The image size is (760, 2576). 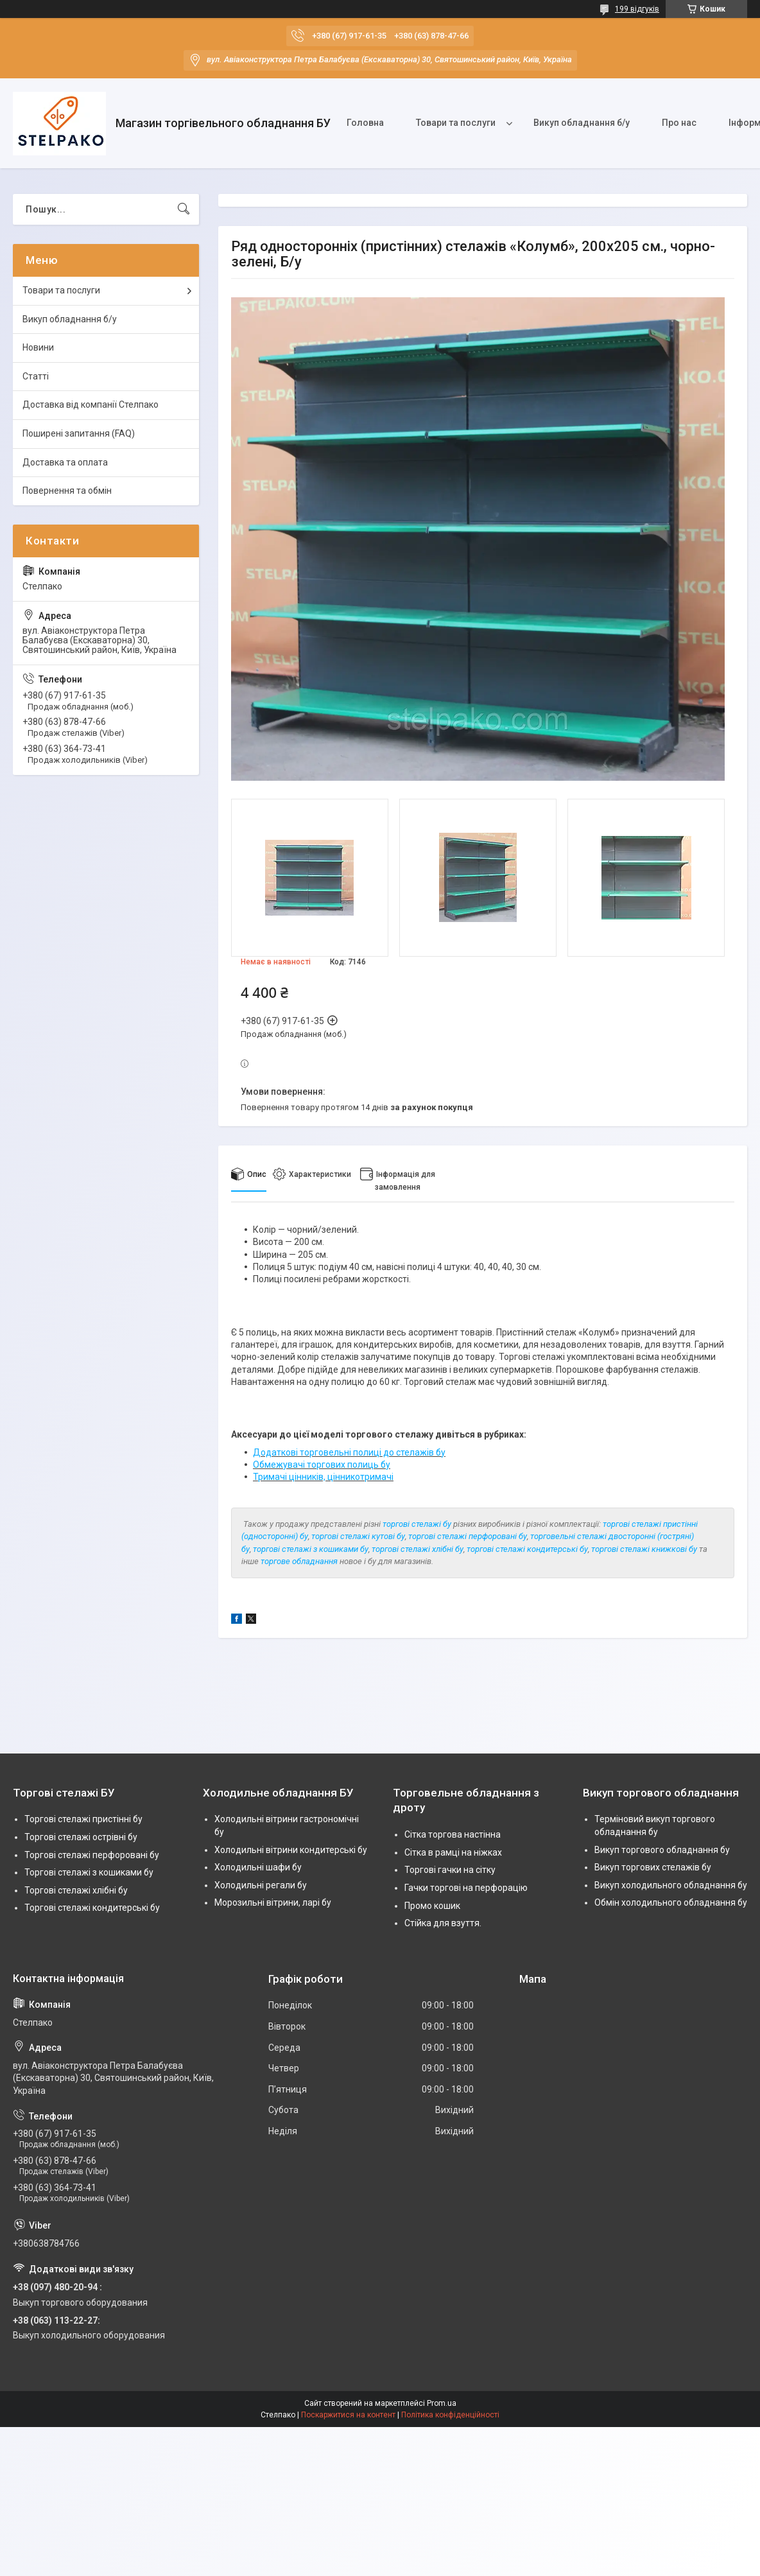 I want to click on Стійка для взуття., so click(x=442, y=1923).